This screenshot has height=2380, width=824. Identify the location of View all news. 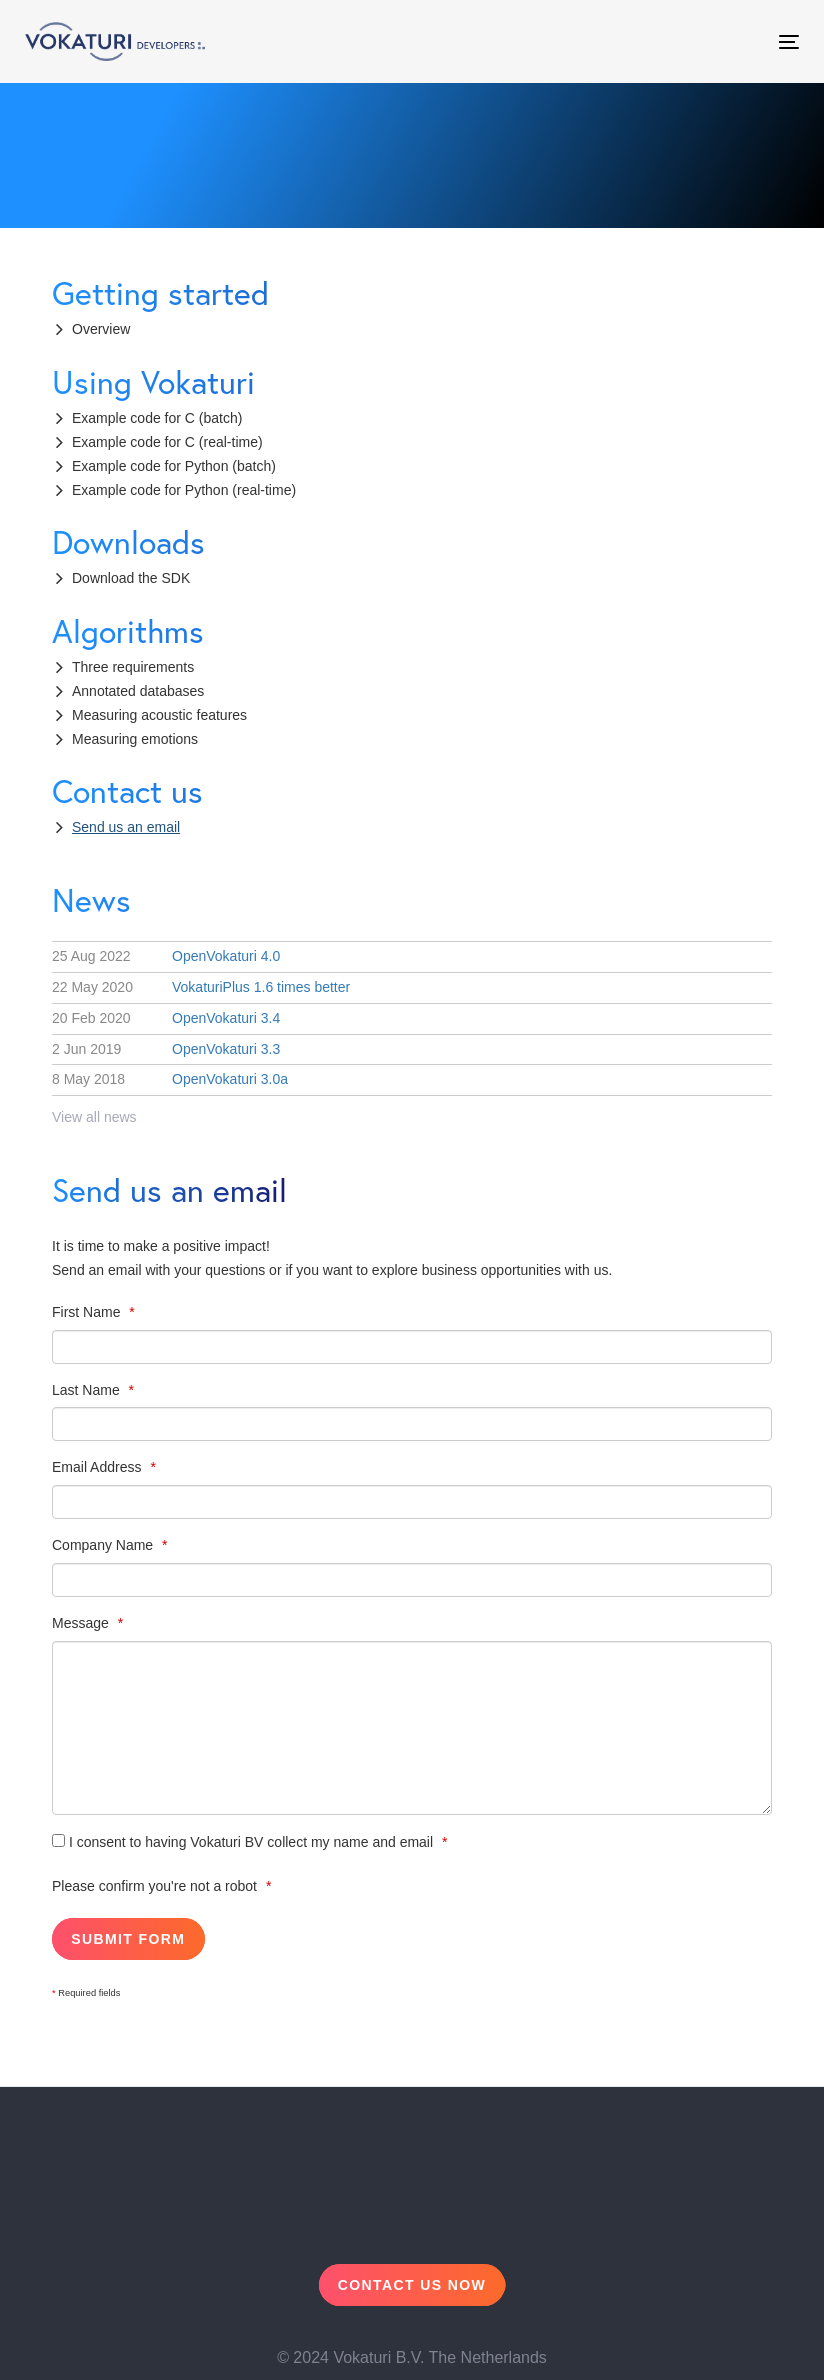
(94, 1117).